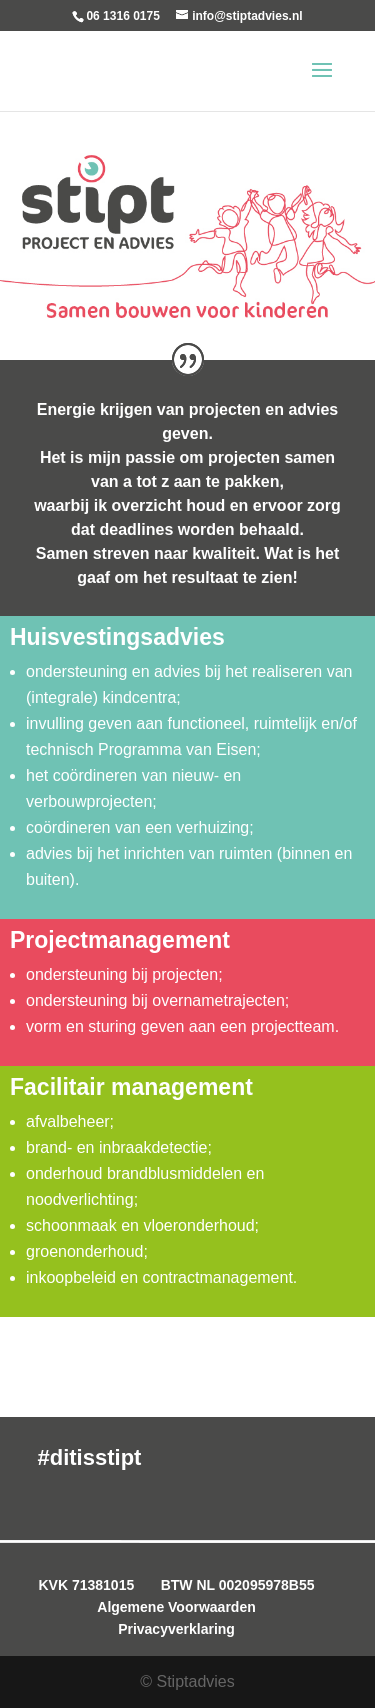 Image resolution: width=375 pixels, height=1708 pixels. Describe the element at coordinates (238, 1585) in the screenshot. I see `BTW NL 002095978B55` at that location.